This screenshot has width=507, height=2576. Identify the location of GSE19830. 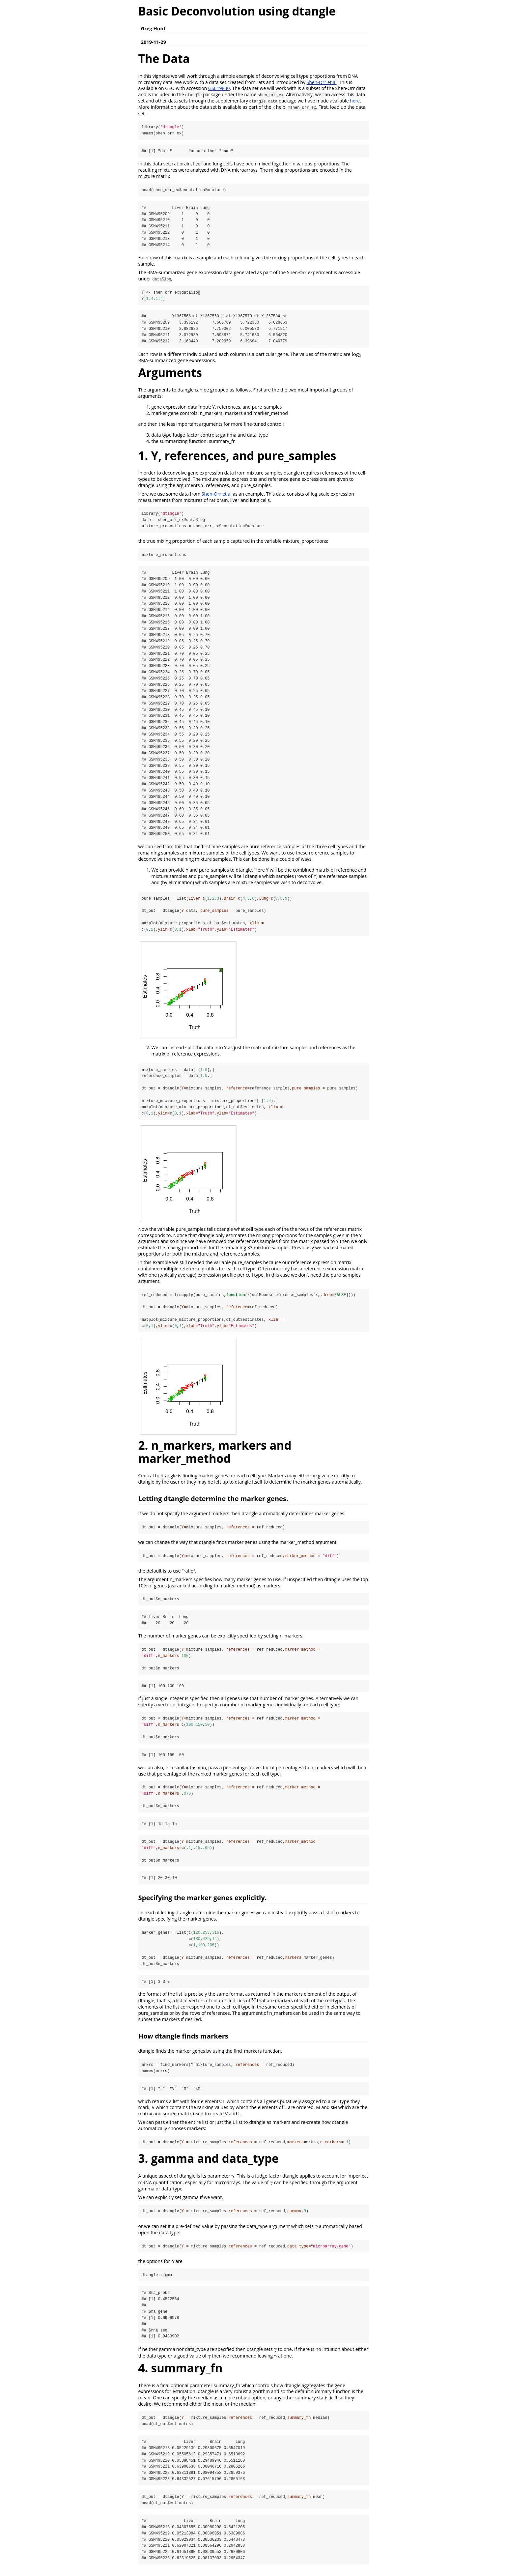
(219, 88).